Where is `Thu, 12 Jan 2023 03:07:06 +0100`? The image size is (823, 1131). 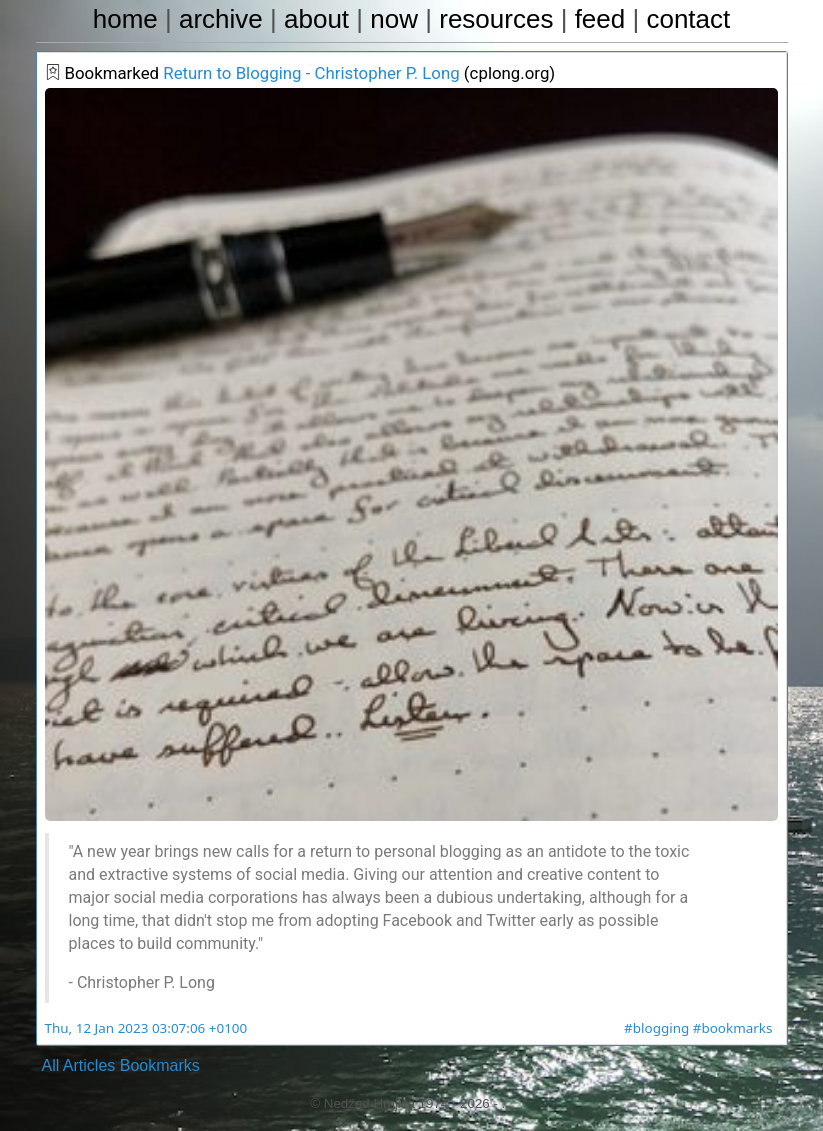 Thu, 12 Jan 2023 03:07:06 +0100 is located at coordinates (141, 1028).